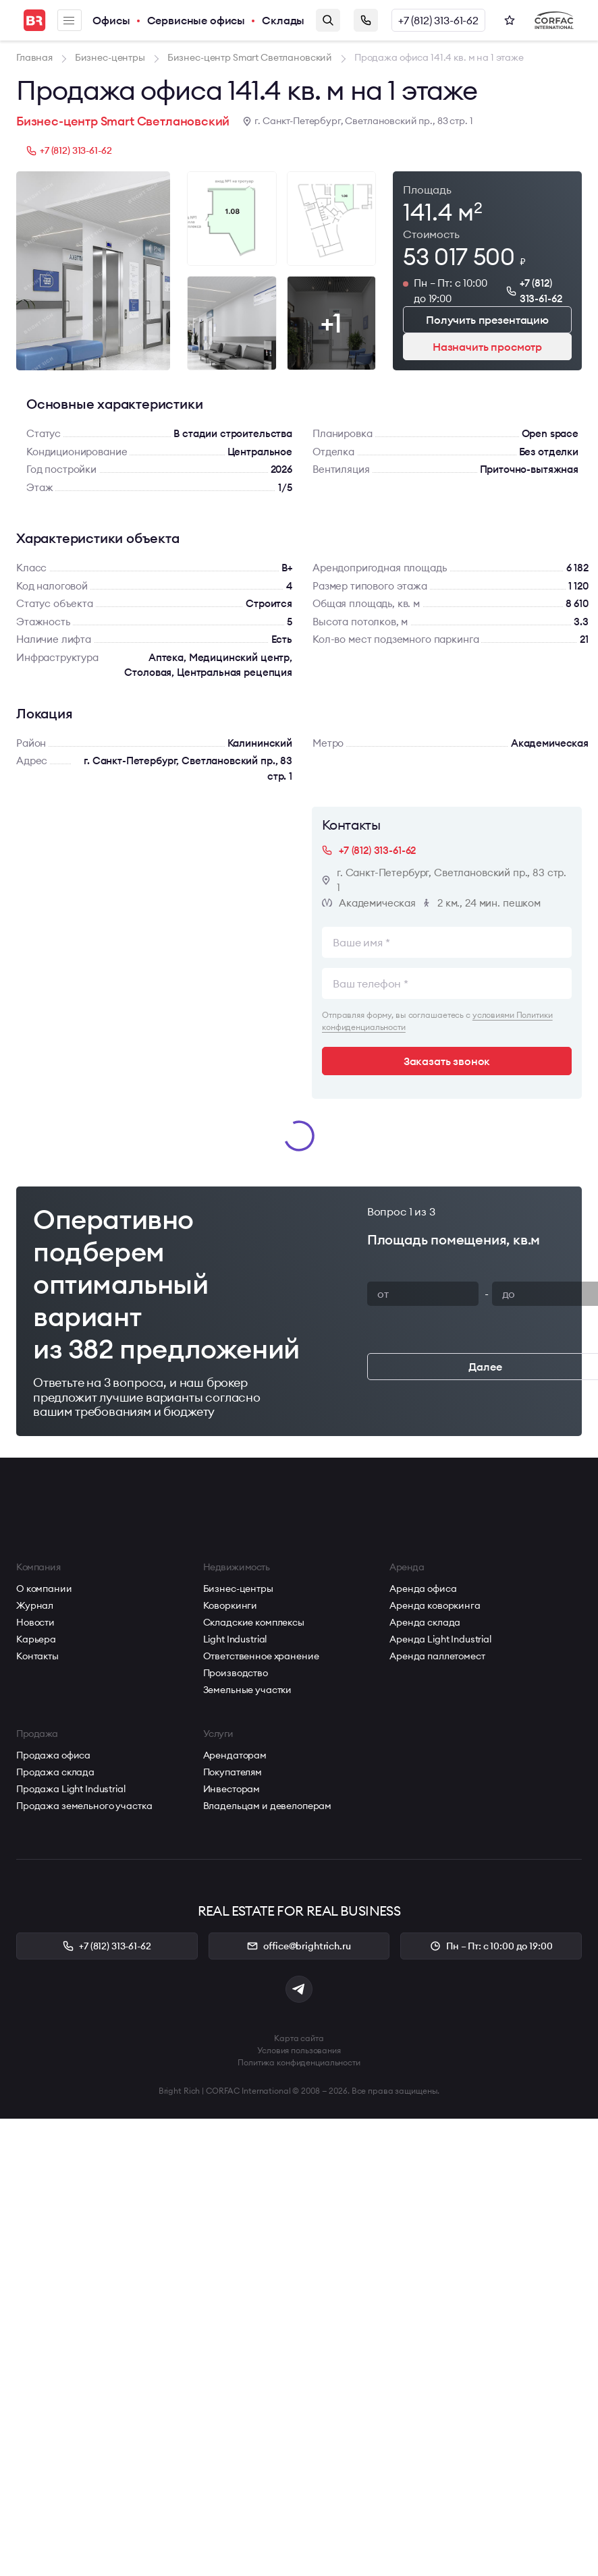  What do you see at coordinates (235, 1639) in the screenshot?
I see `Light Industrial` at bounding box center [235, 1639].